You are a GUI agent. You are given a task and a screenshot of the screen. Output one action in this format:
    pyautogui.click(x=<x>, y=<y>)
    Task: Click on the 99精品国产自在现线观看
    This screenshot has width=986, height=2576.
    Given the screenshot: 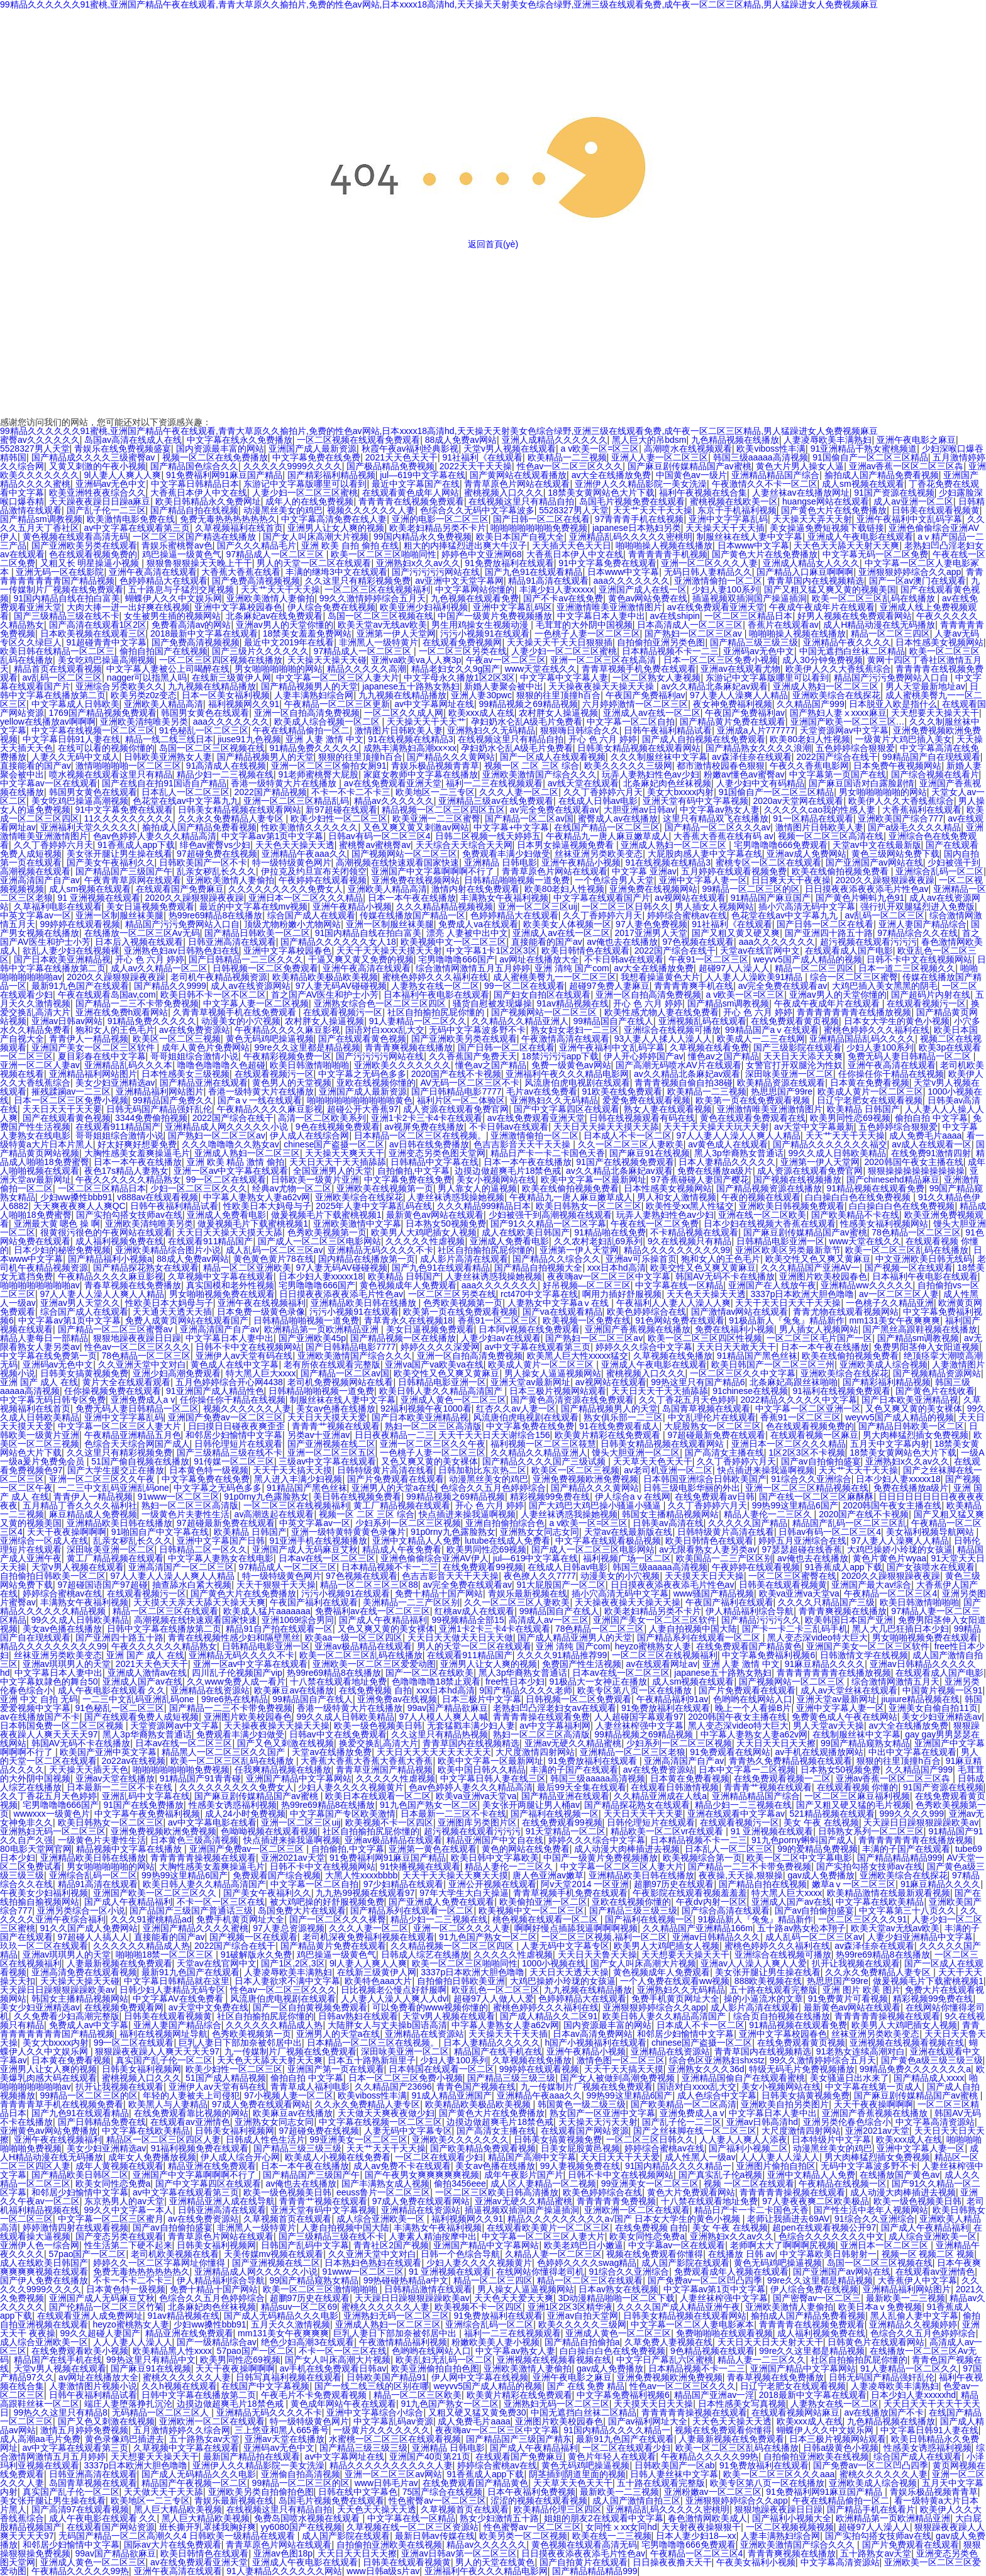 What is the action you would take?
    pyautogui.click(x=931, y=757)
    